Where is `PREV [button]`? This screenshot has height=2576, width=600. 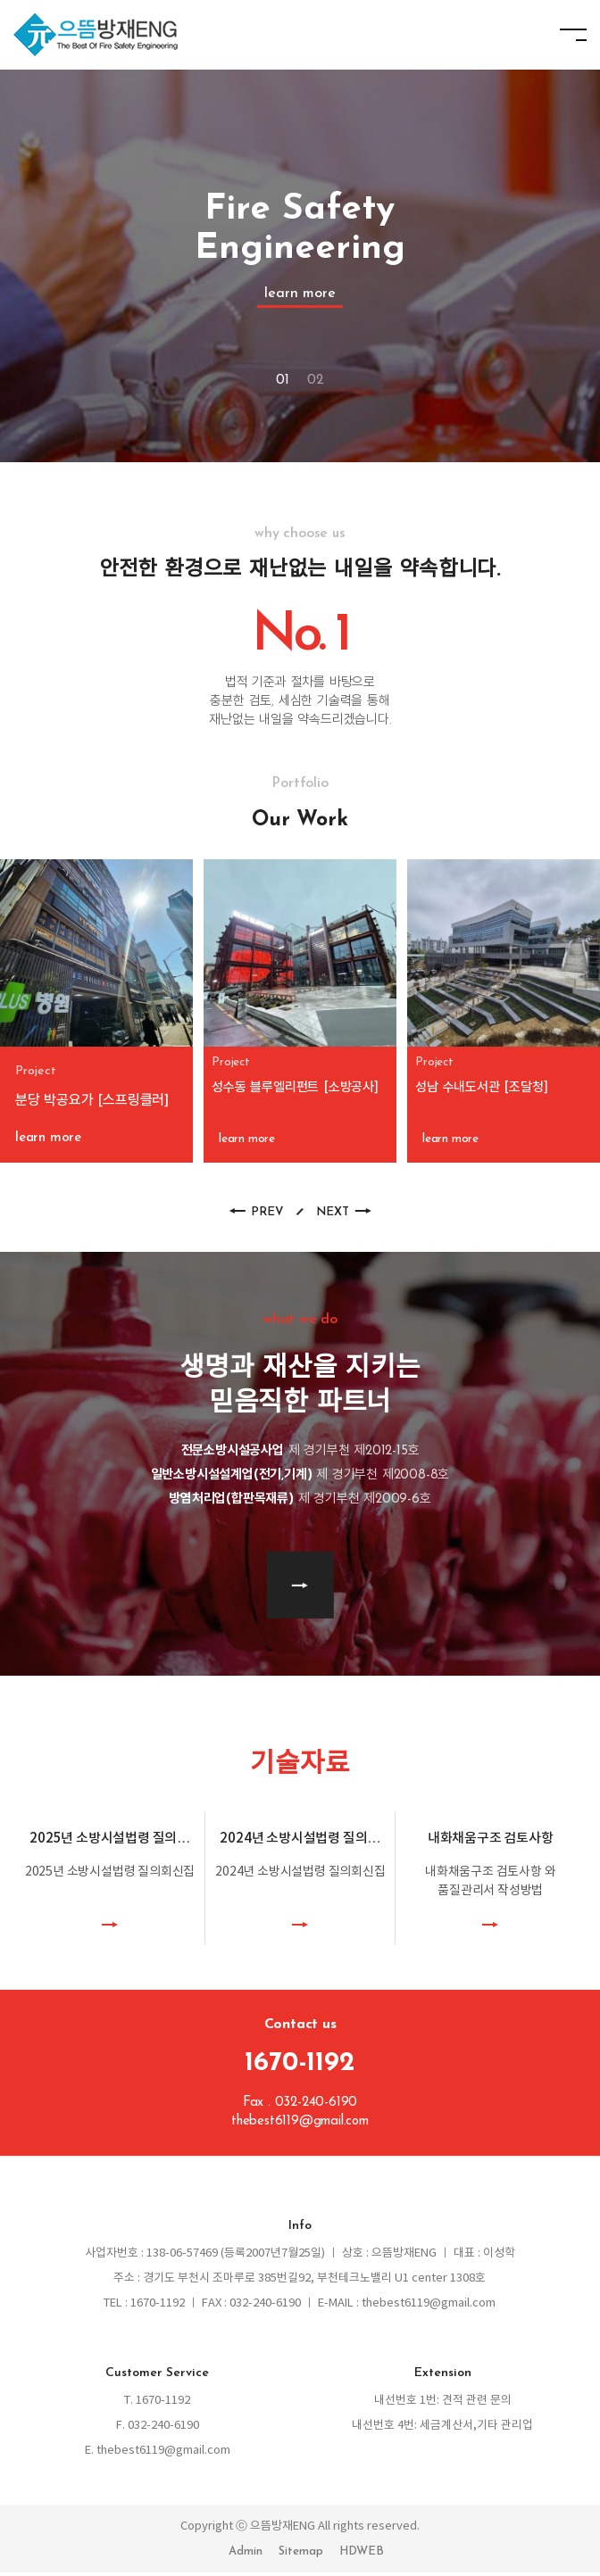 PREV [button] is located at coordinates (266, 1216).